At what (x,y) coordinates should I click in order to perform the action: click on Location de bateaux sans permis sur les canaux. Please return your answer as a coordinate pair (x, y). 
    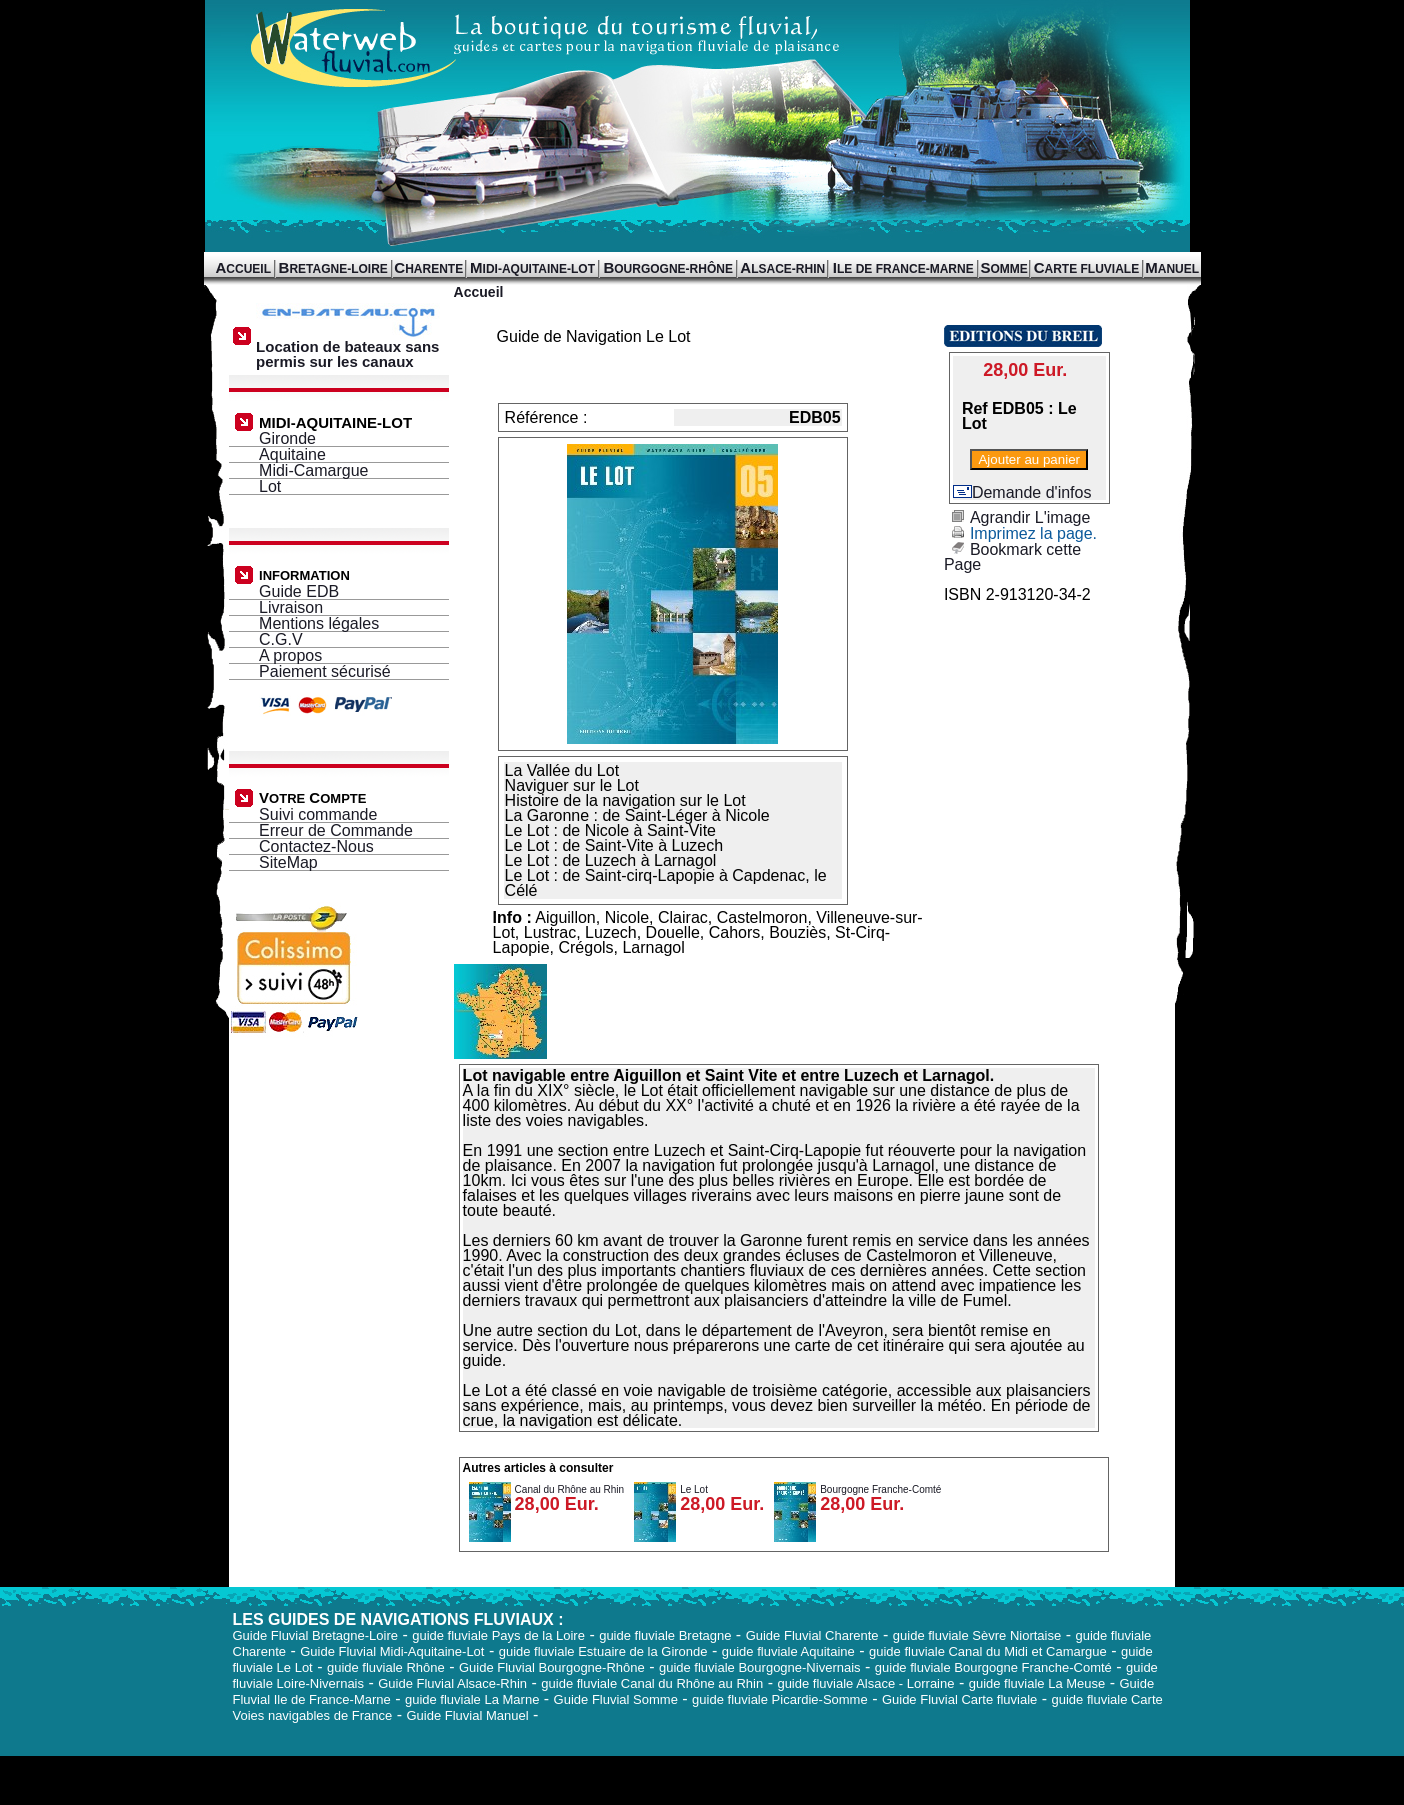
    Looking at the image, I should click on (351, 347).